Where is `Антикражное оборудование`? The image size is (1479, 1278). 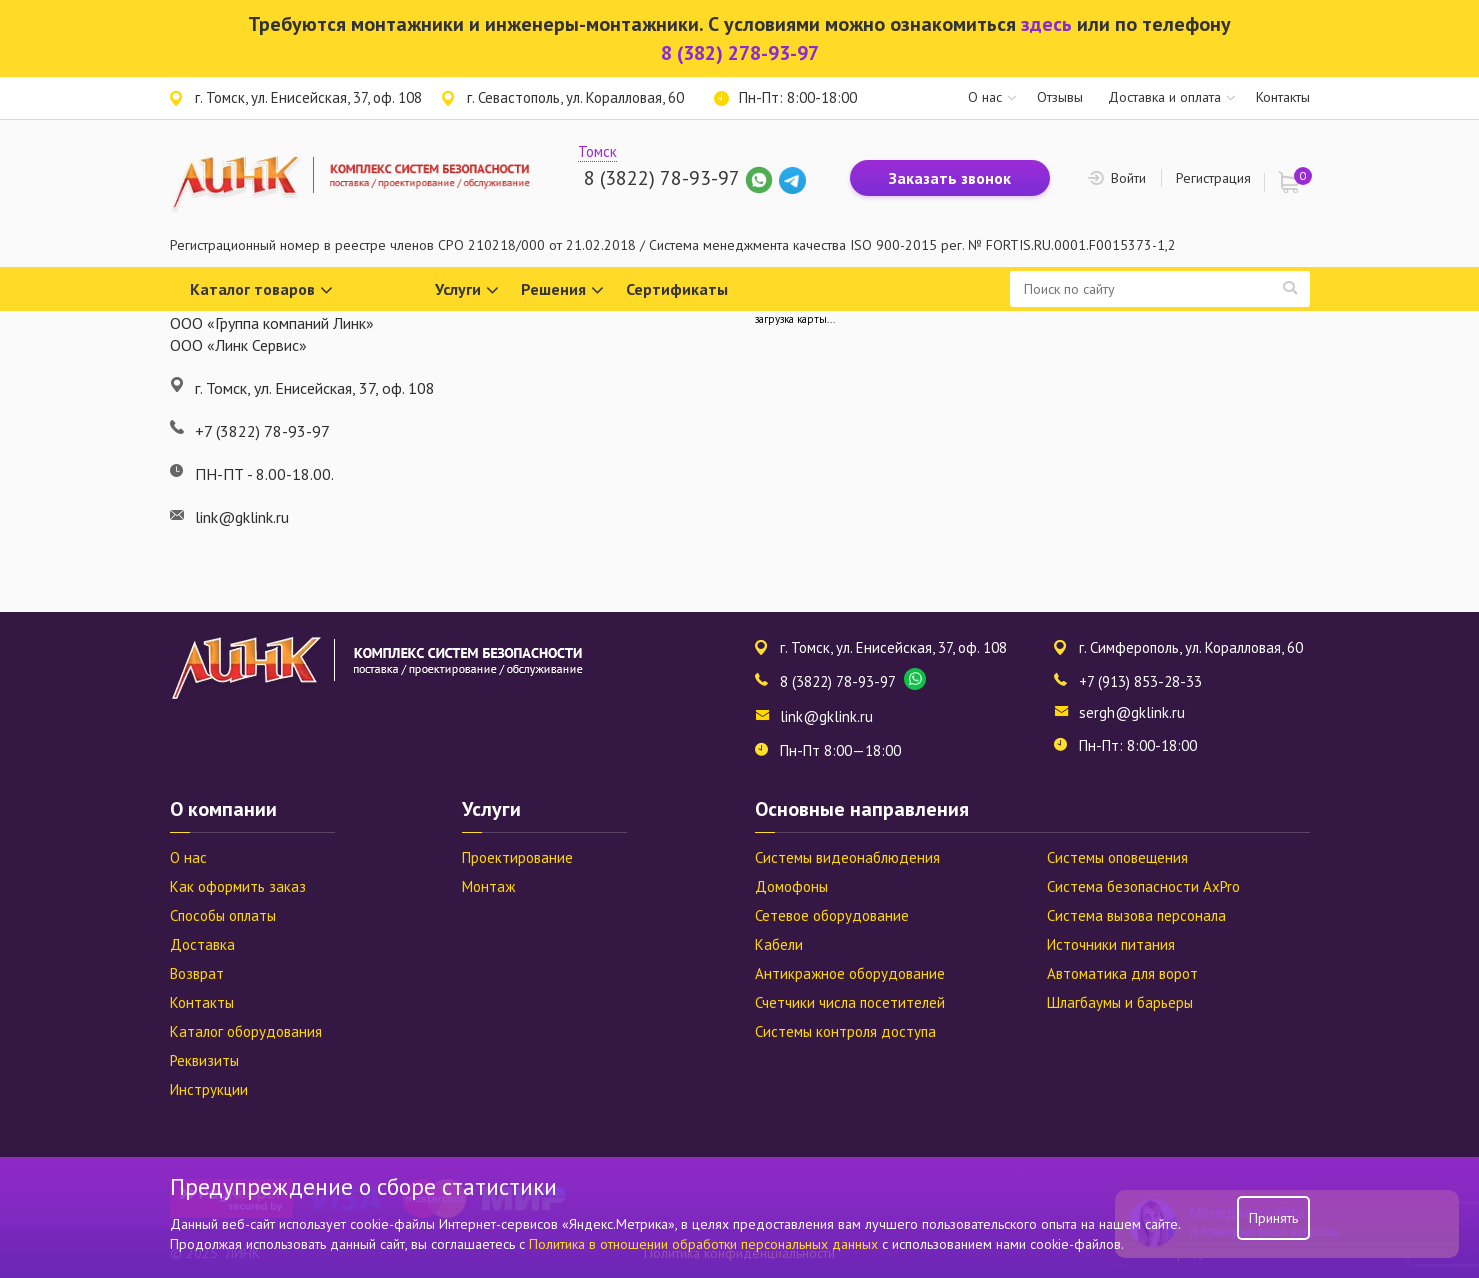
Антикражное оборудование is located at coordinates (850, 973).